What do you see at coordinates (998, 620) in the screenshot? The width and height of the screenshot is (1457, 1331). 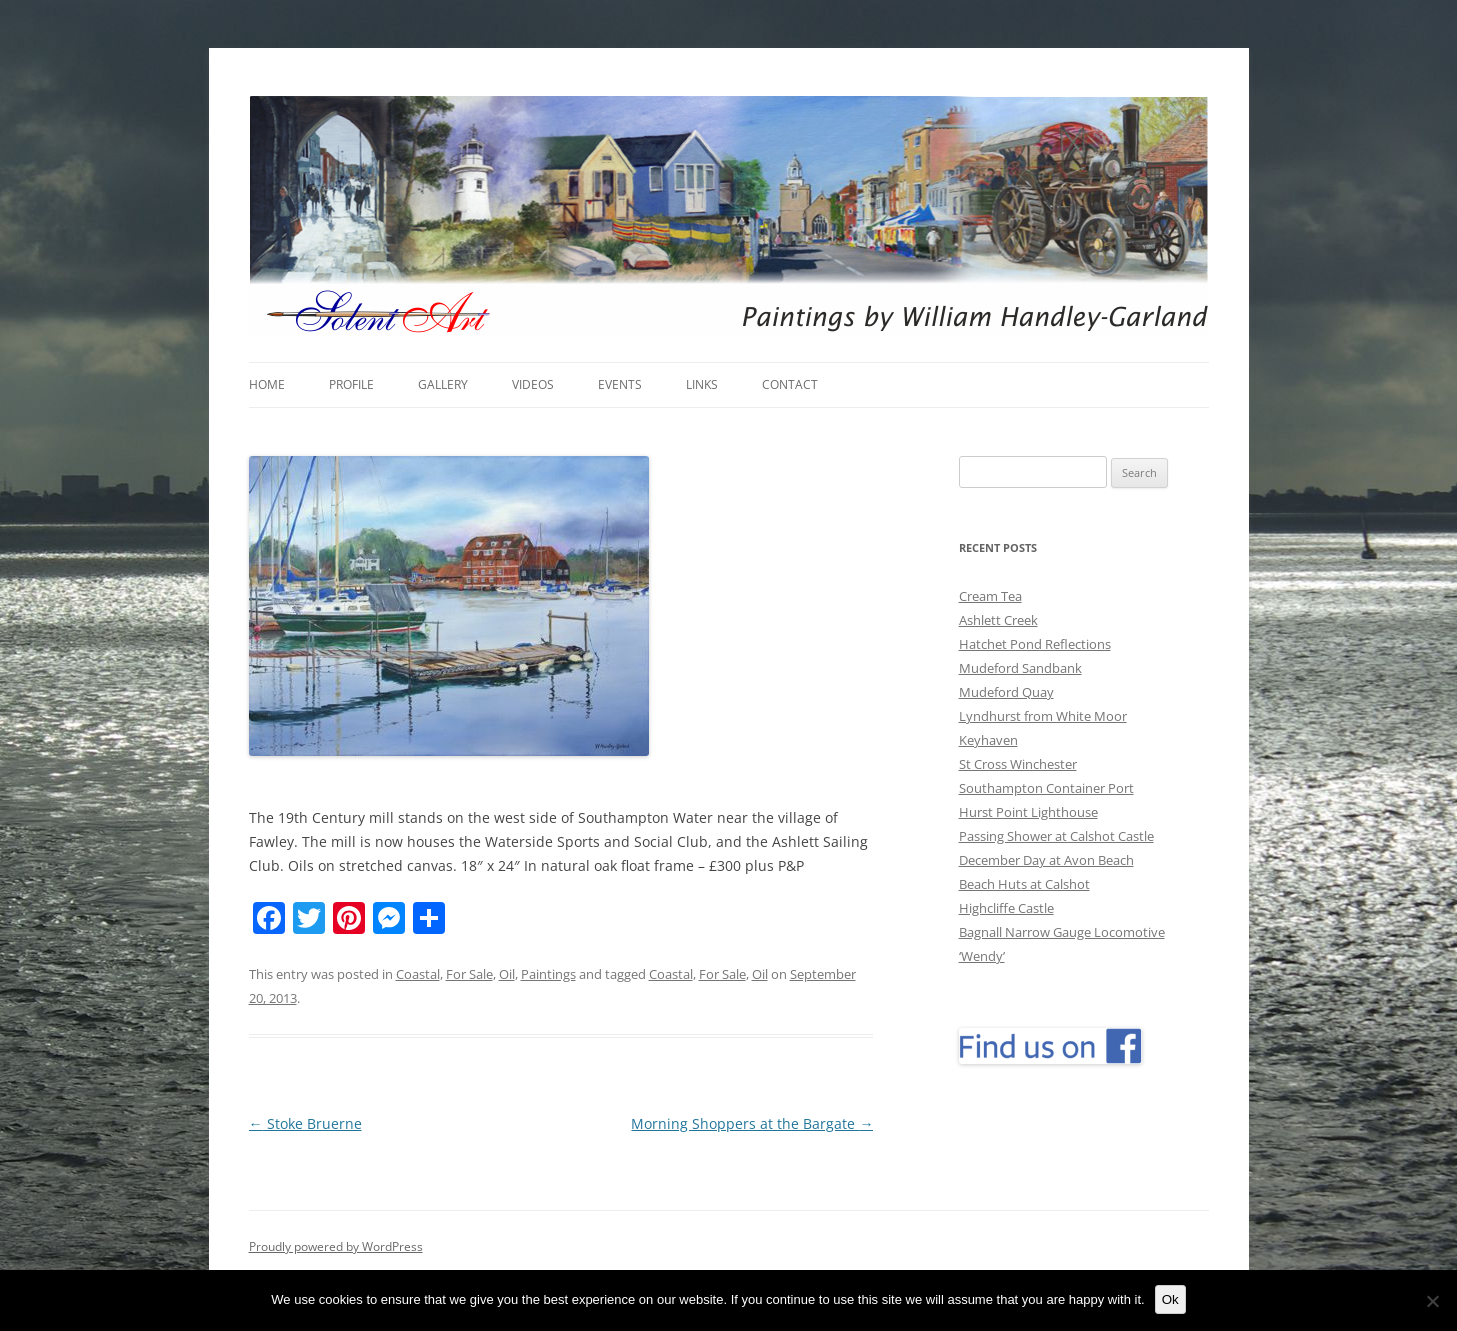 I see `Ashlett Creek` at bounding box center [998, 620].